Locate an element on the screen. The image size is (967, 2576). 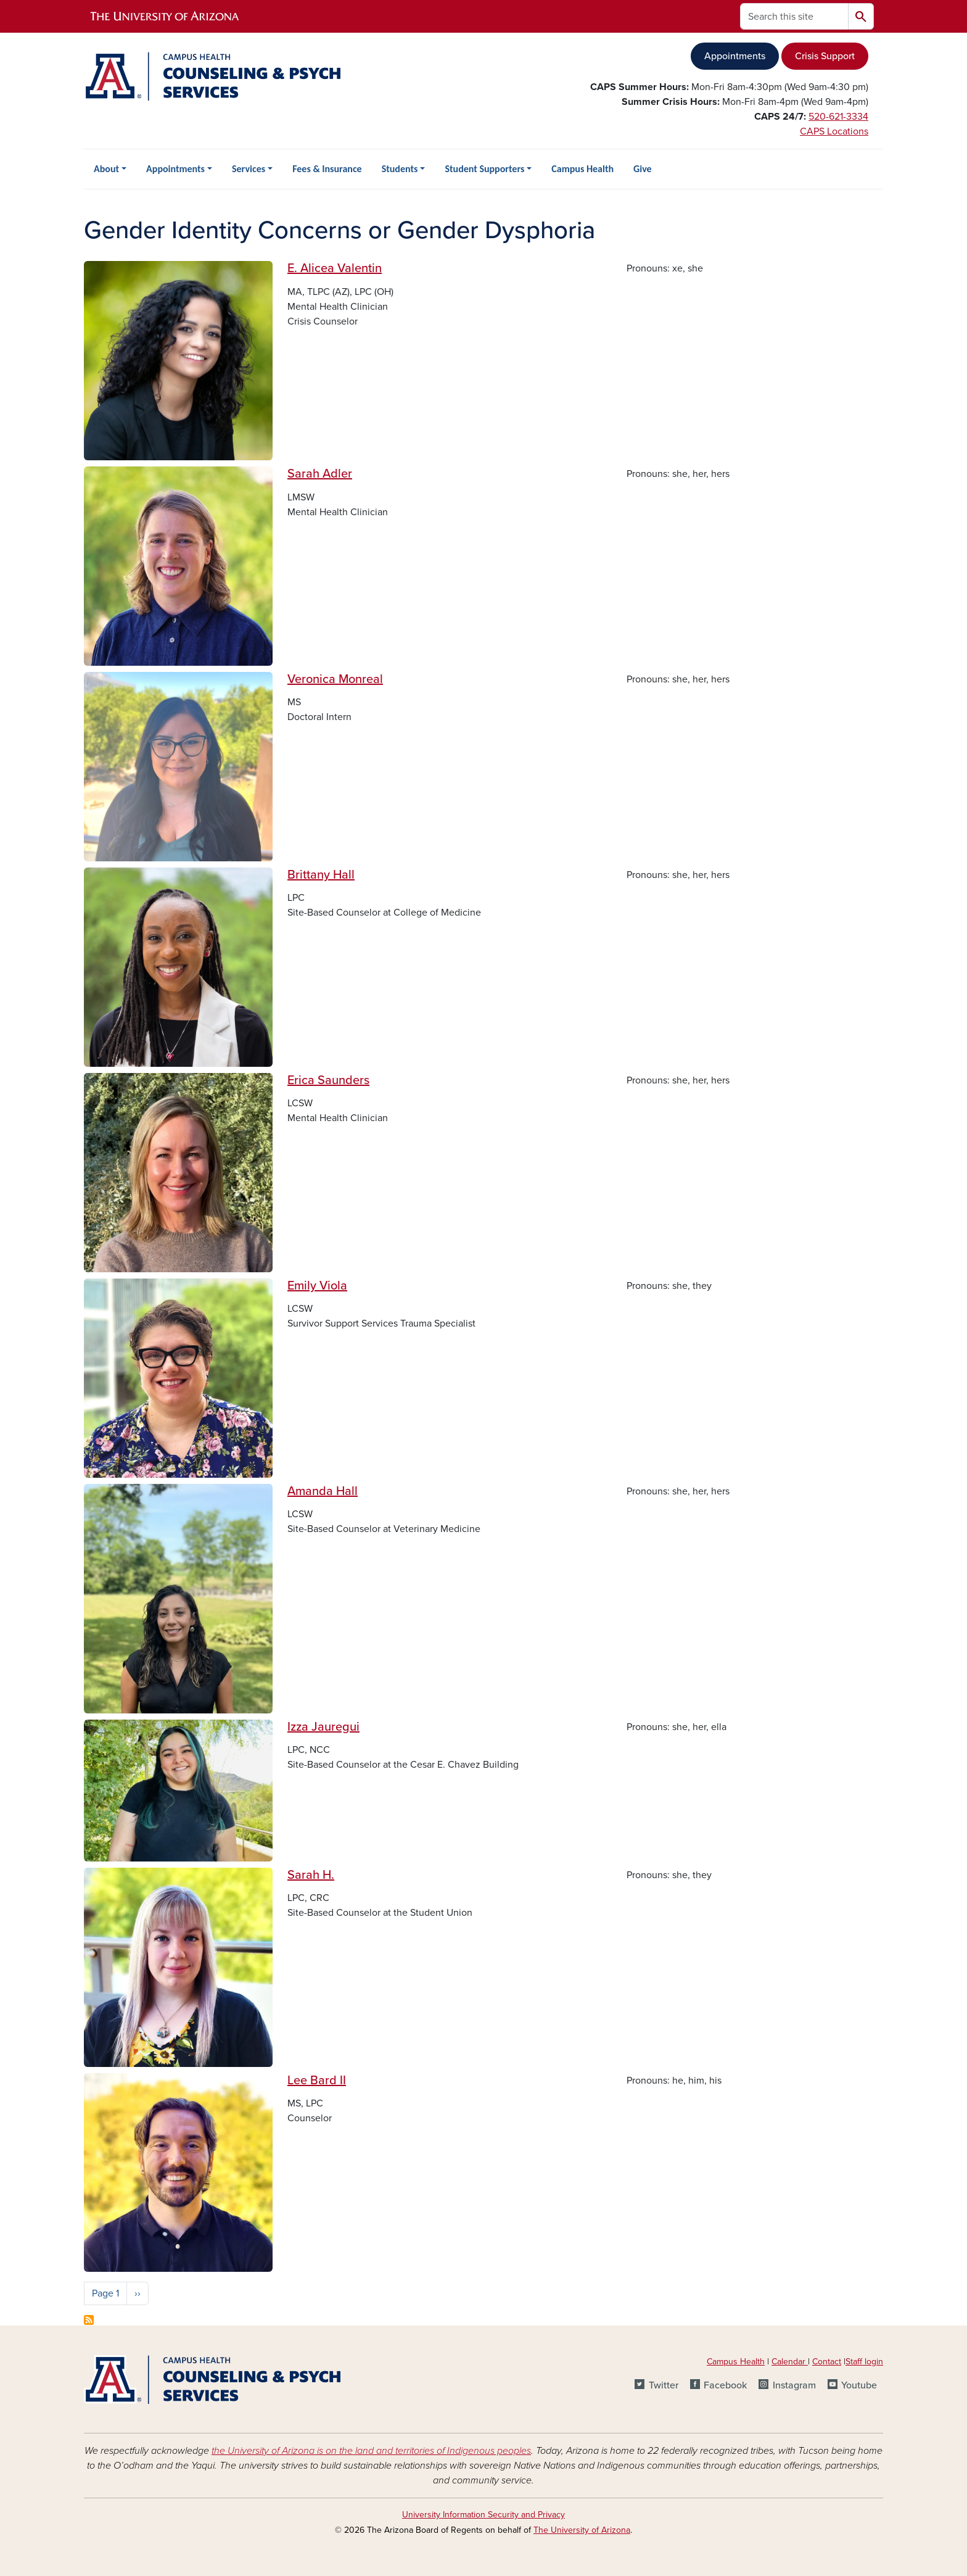
Appointments is located at coordinates (734, 56).